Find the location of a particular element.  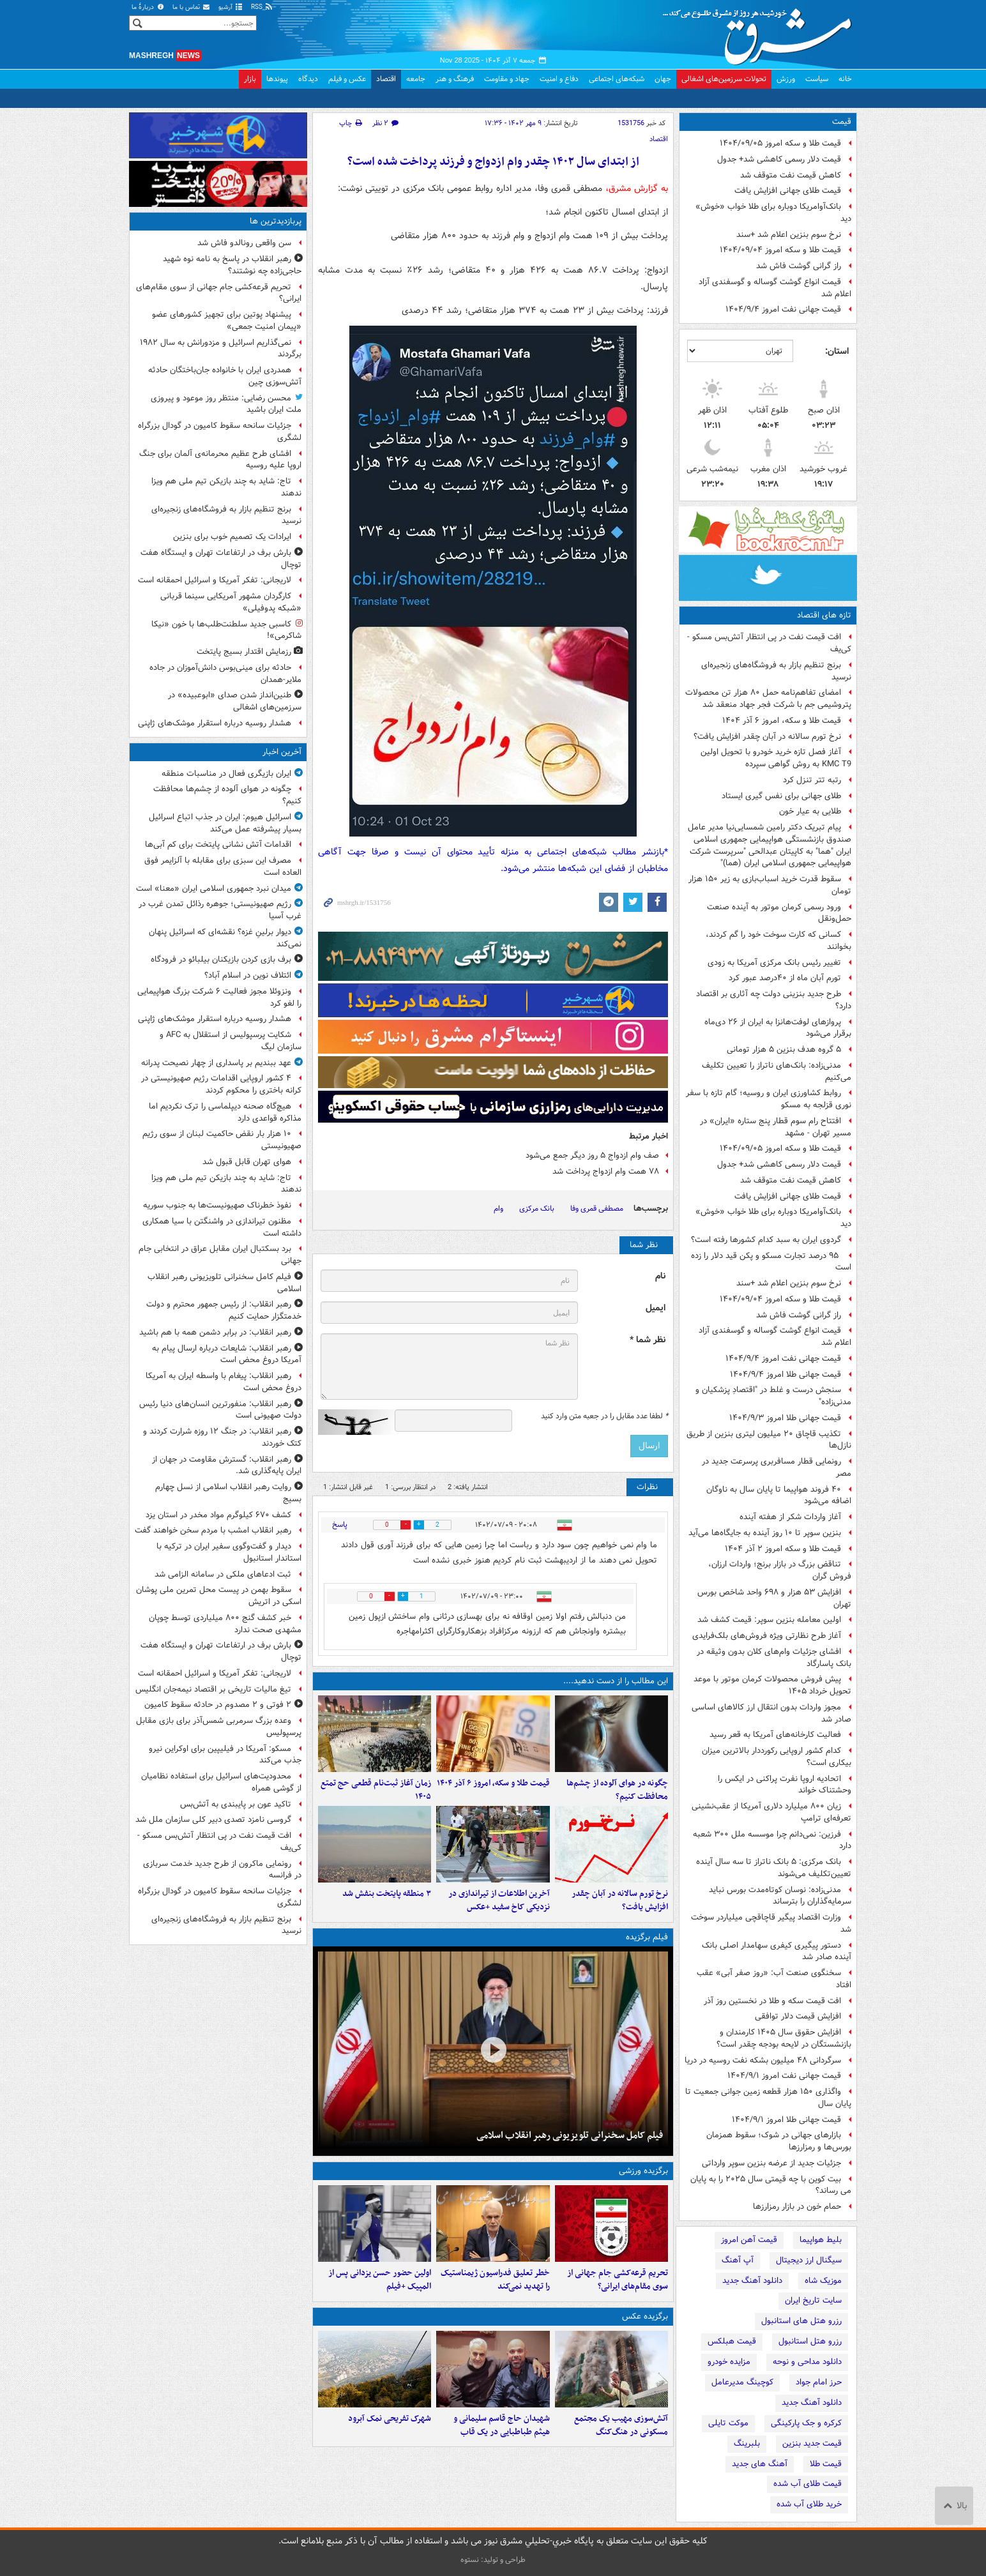

روابط کشاورزی ایران و روسیه؛ گام تازه با سفر نوری قزلجه به مسکو is located at coordinates (768, 1099).